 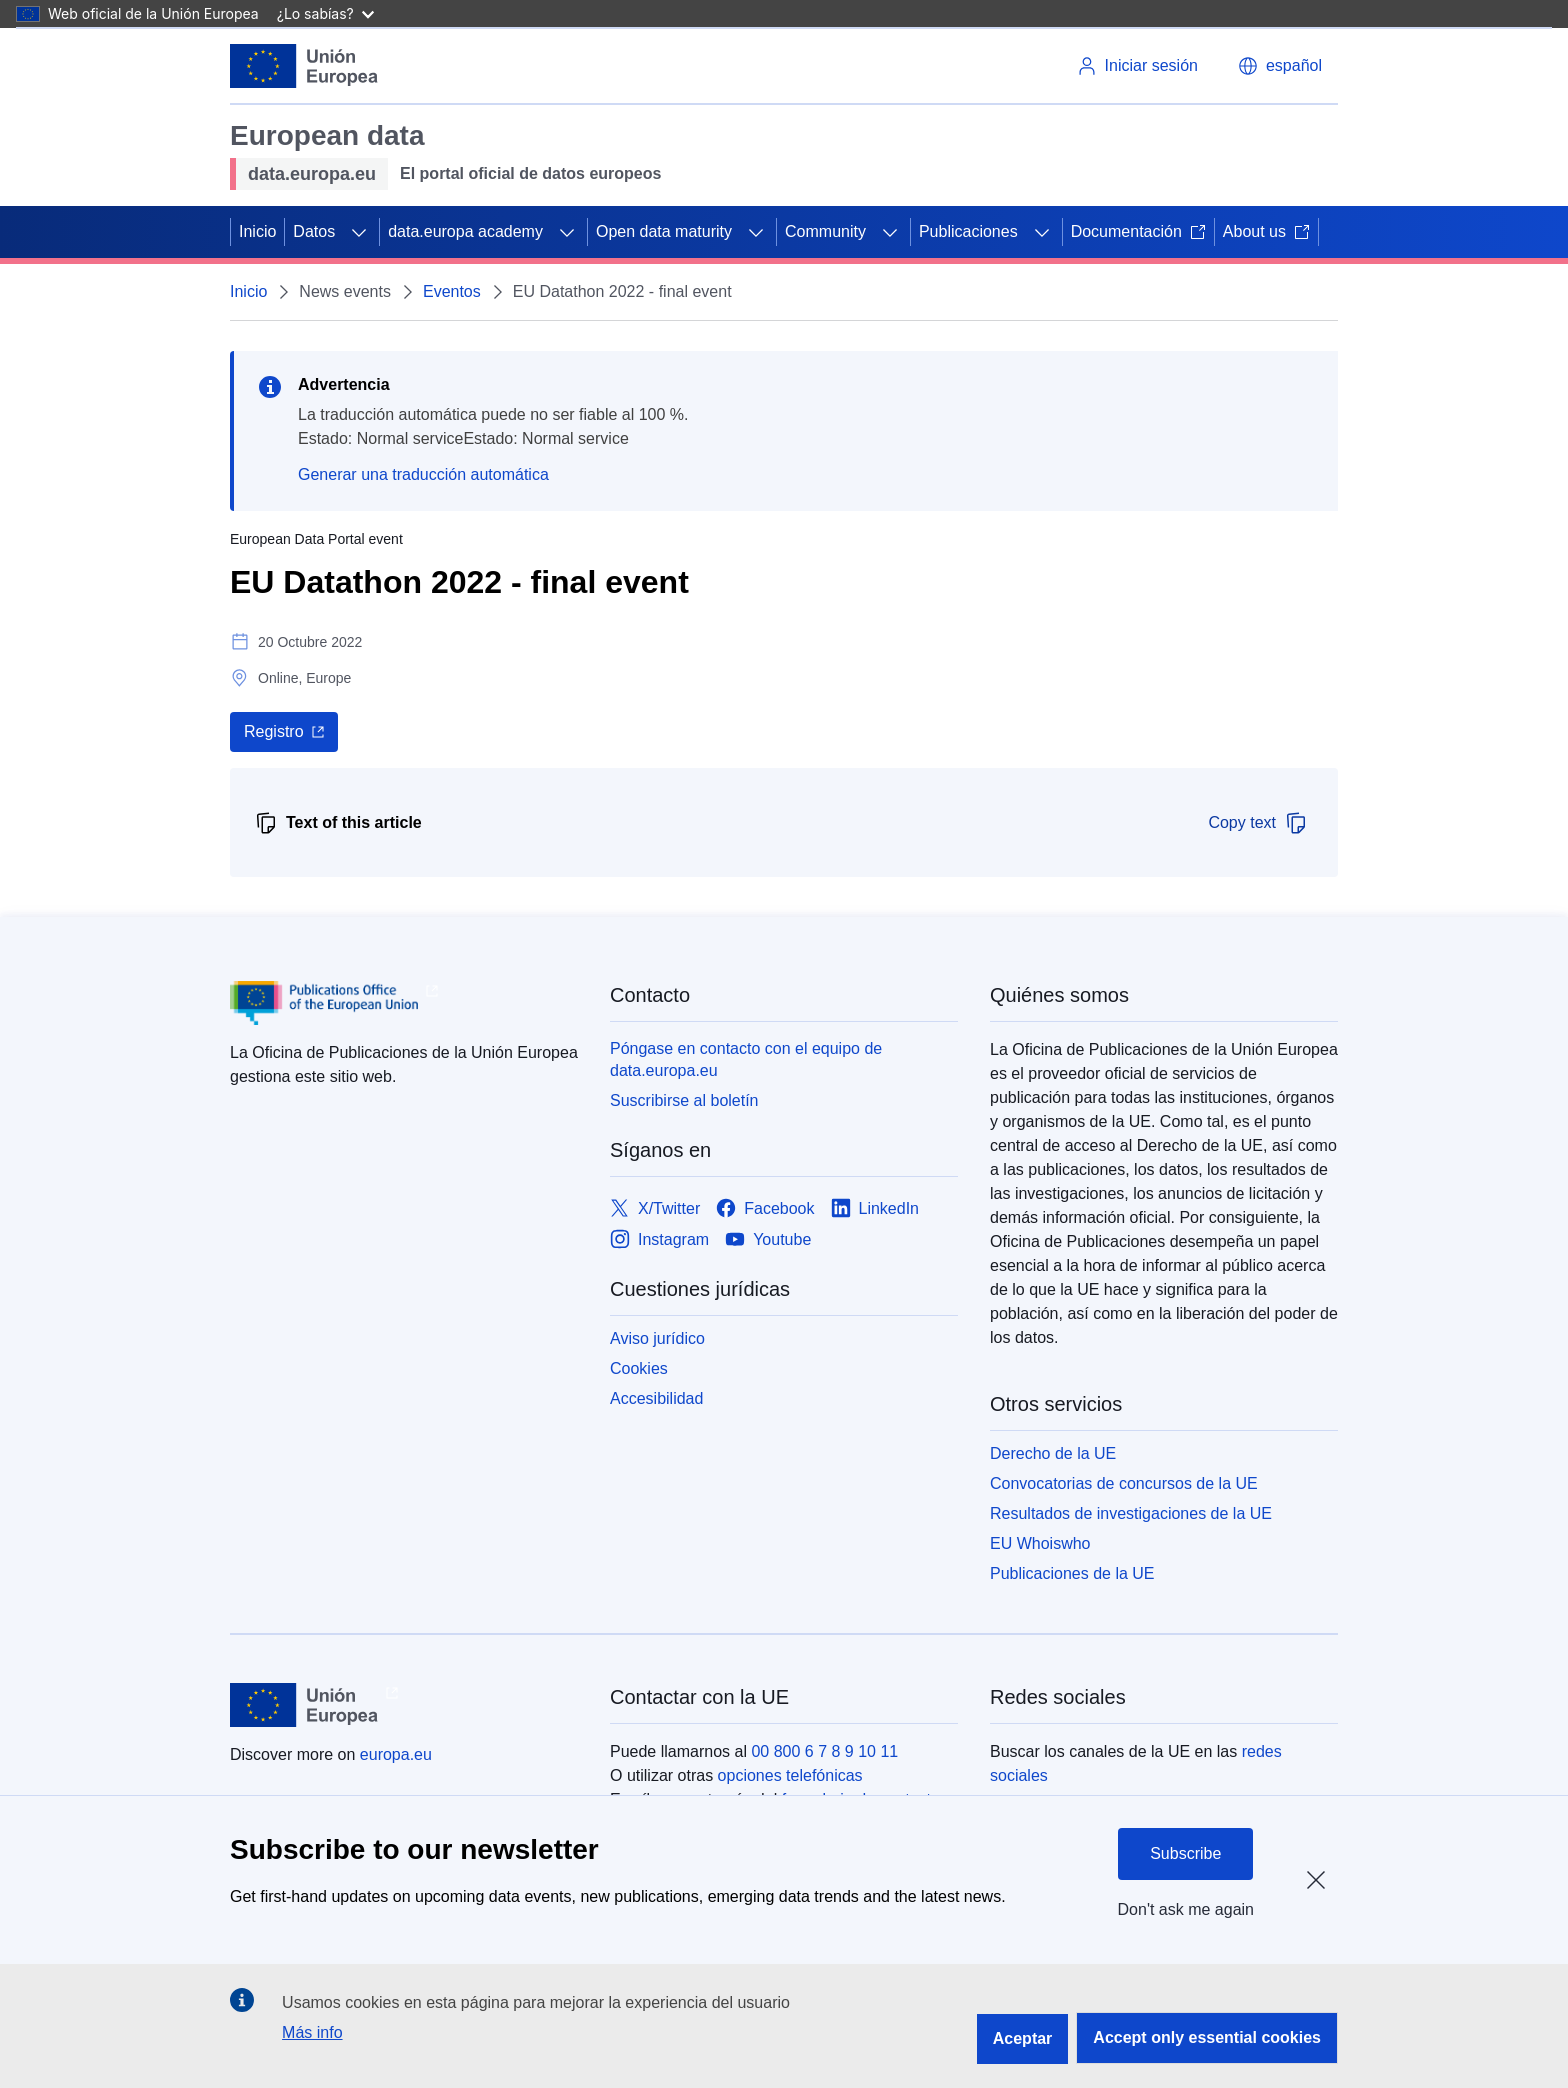 What do you see at coordinates (1131, 1513) in the screenshot?
I see `Resultados de investigaciones de la UE` at bounding box center [1131, 1513].